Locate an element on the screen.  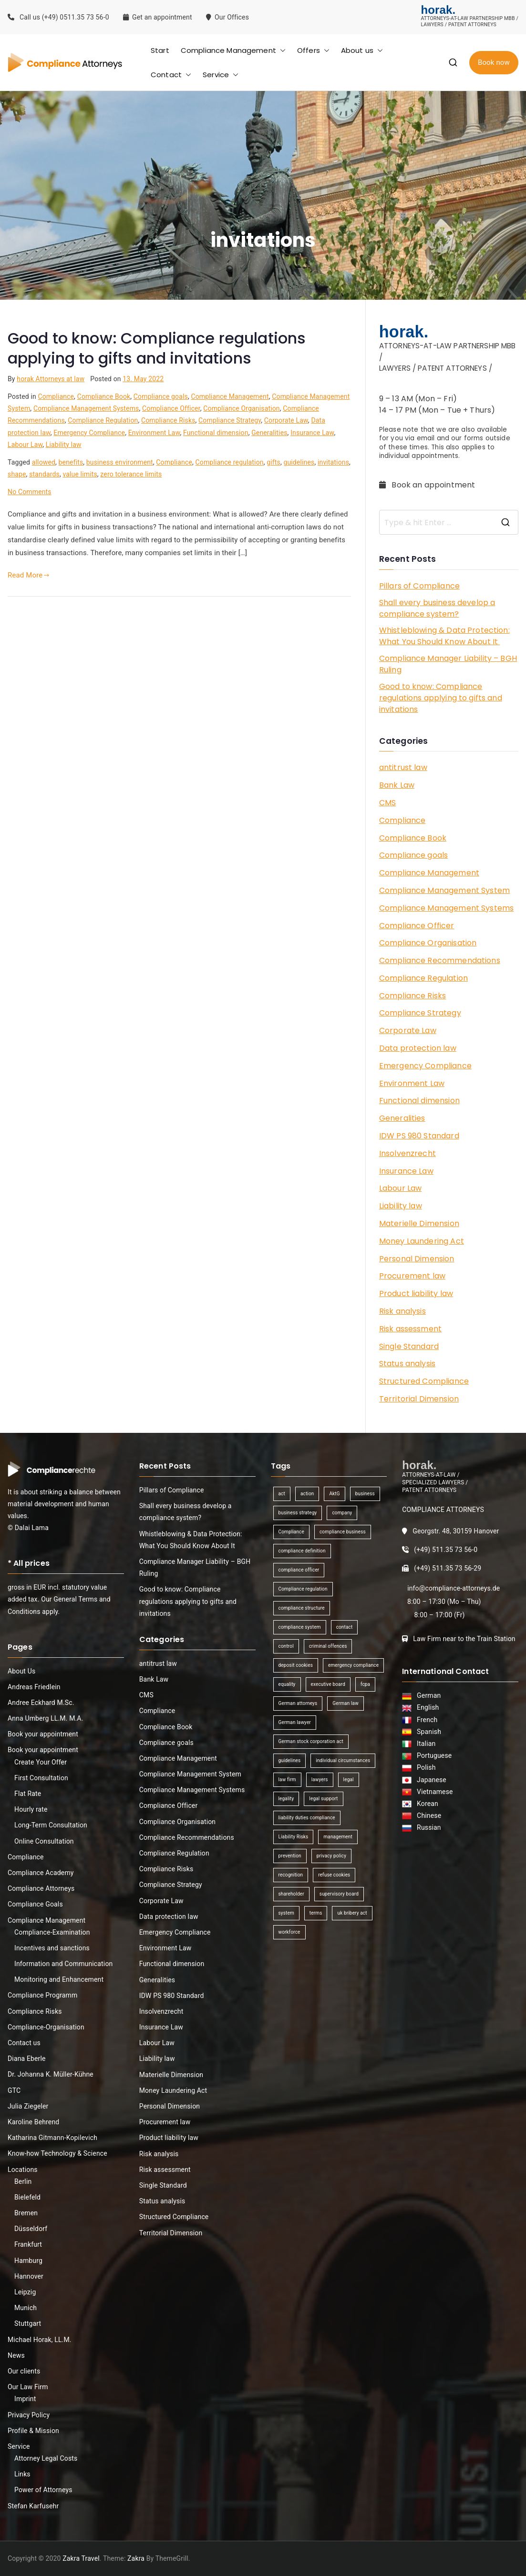
Stuttgart is located at coordinates (27, 2323).